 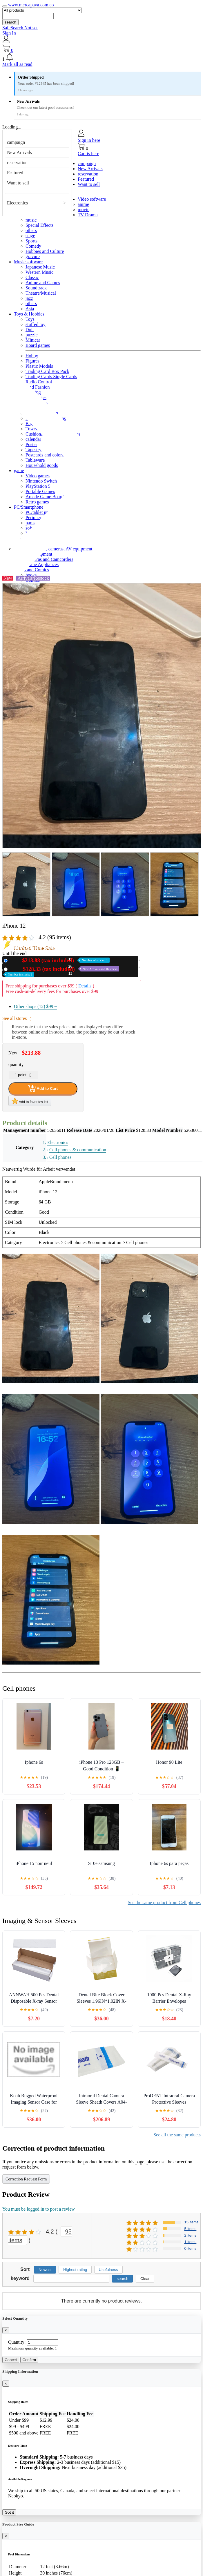 What do you see at coordinates (41, 293) in the screenshot?
I see `Theatre/Musical` at bounding box center [41, 293].